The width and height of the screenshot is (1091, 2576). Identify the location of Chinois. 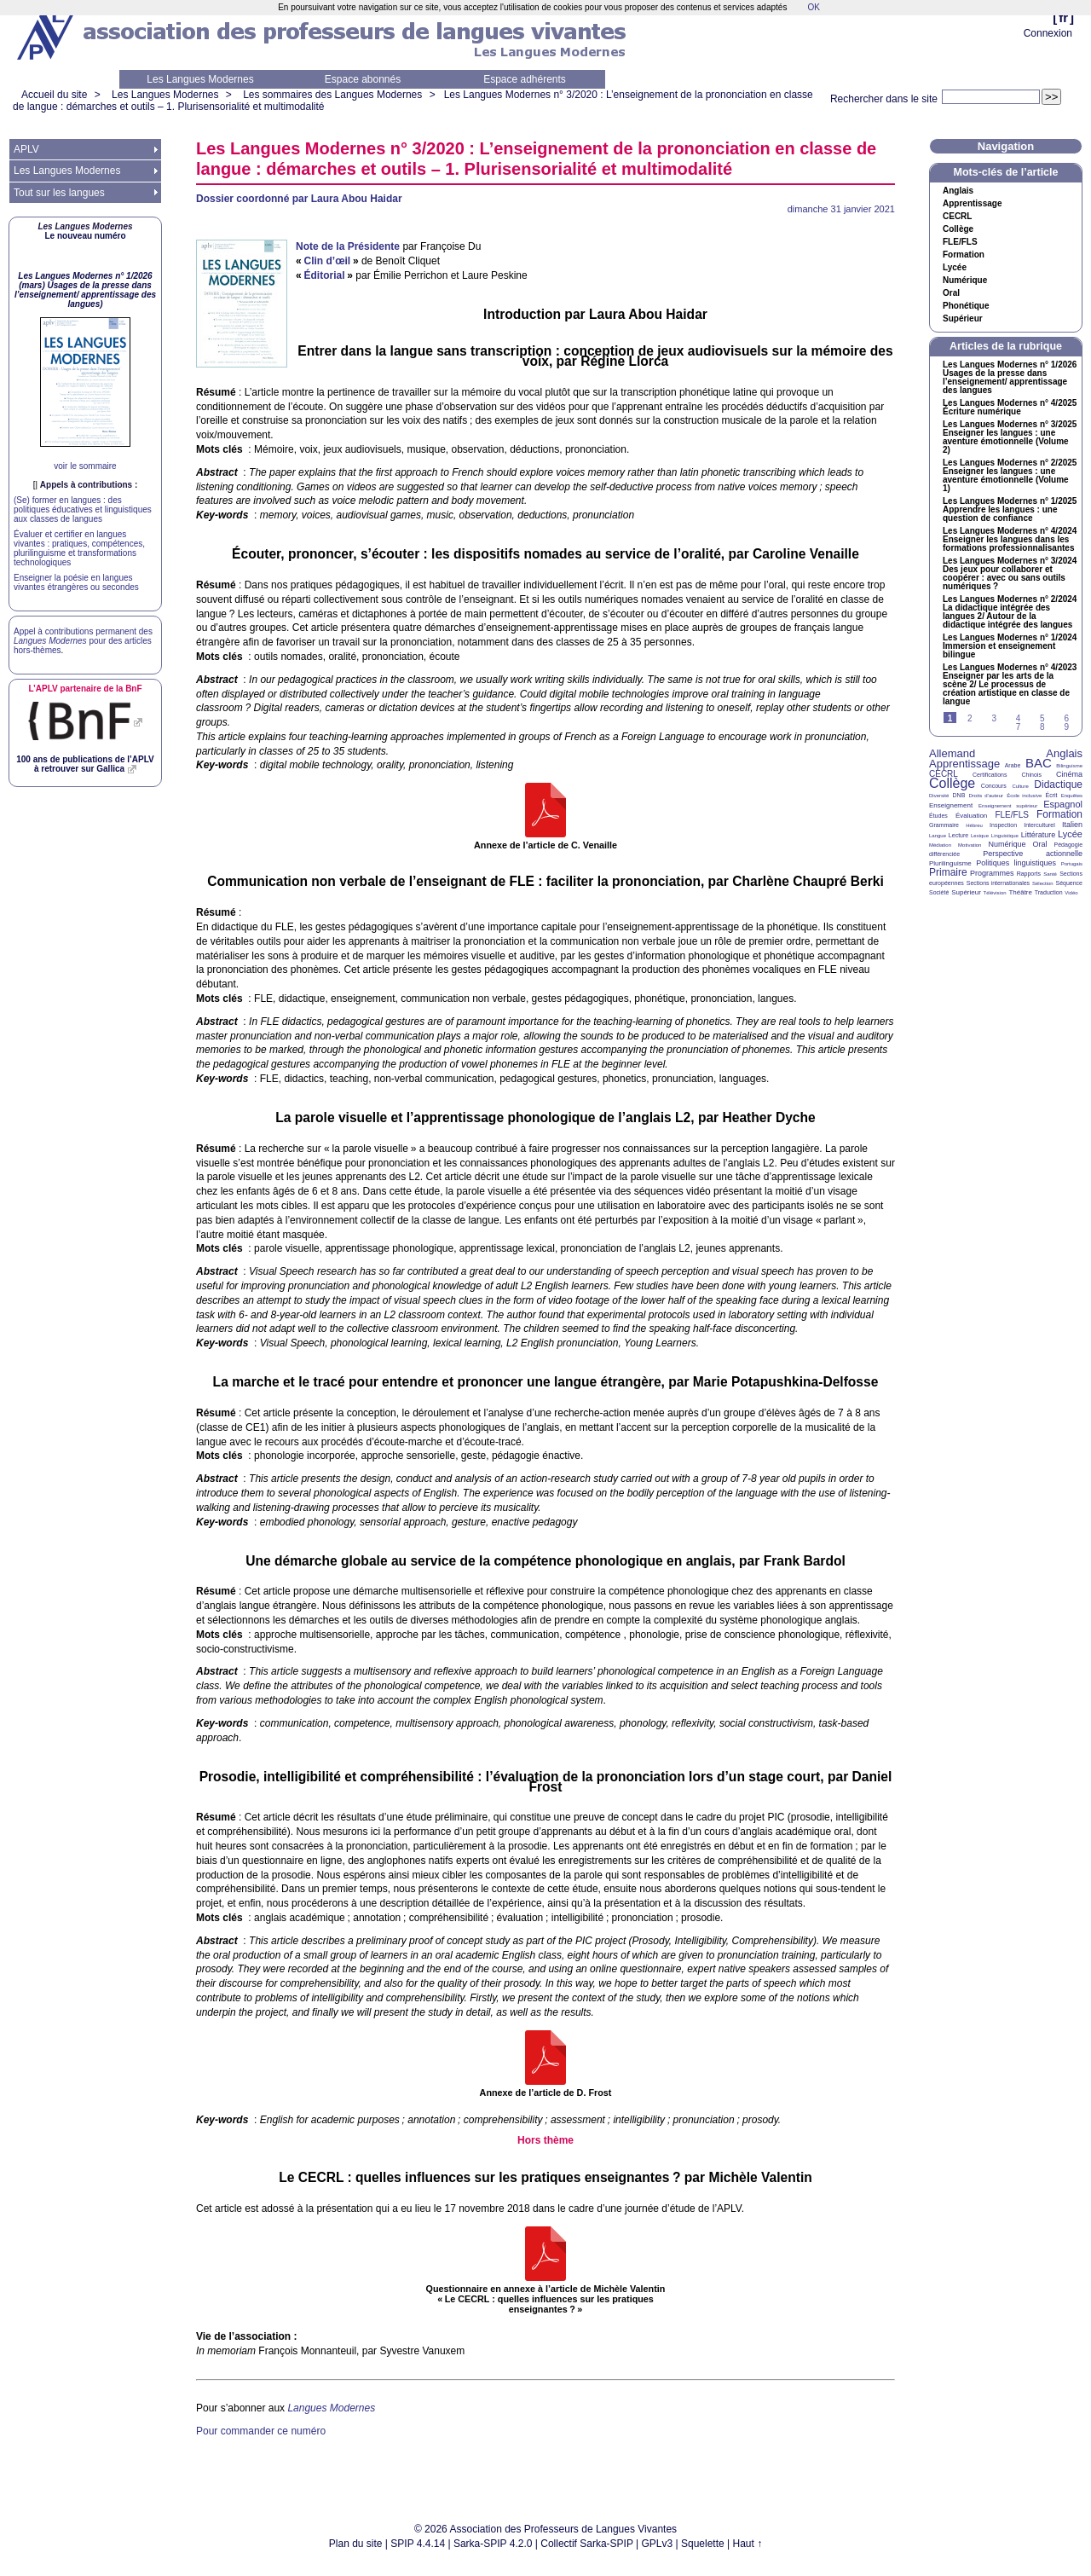
(1032, 775).